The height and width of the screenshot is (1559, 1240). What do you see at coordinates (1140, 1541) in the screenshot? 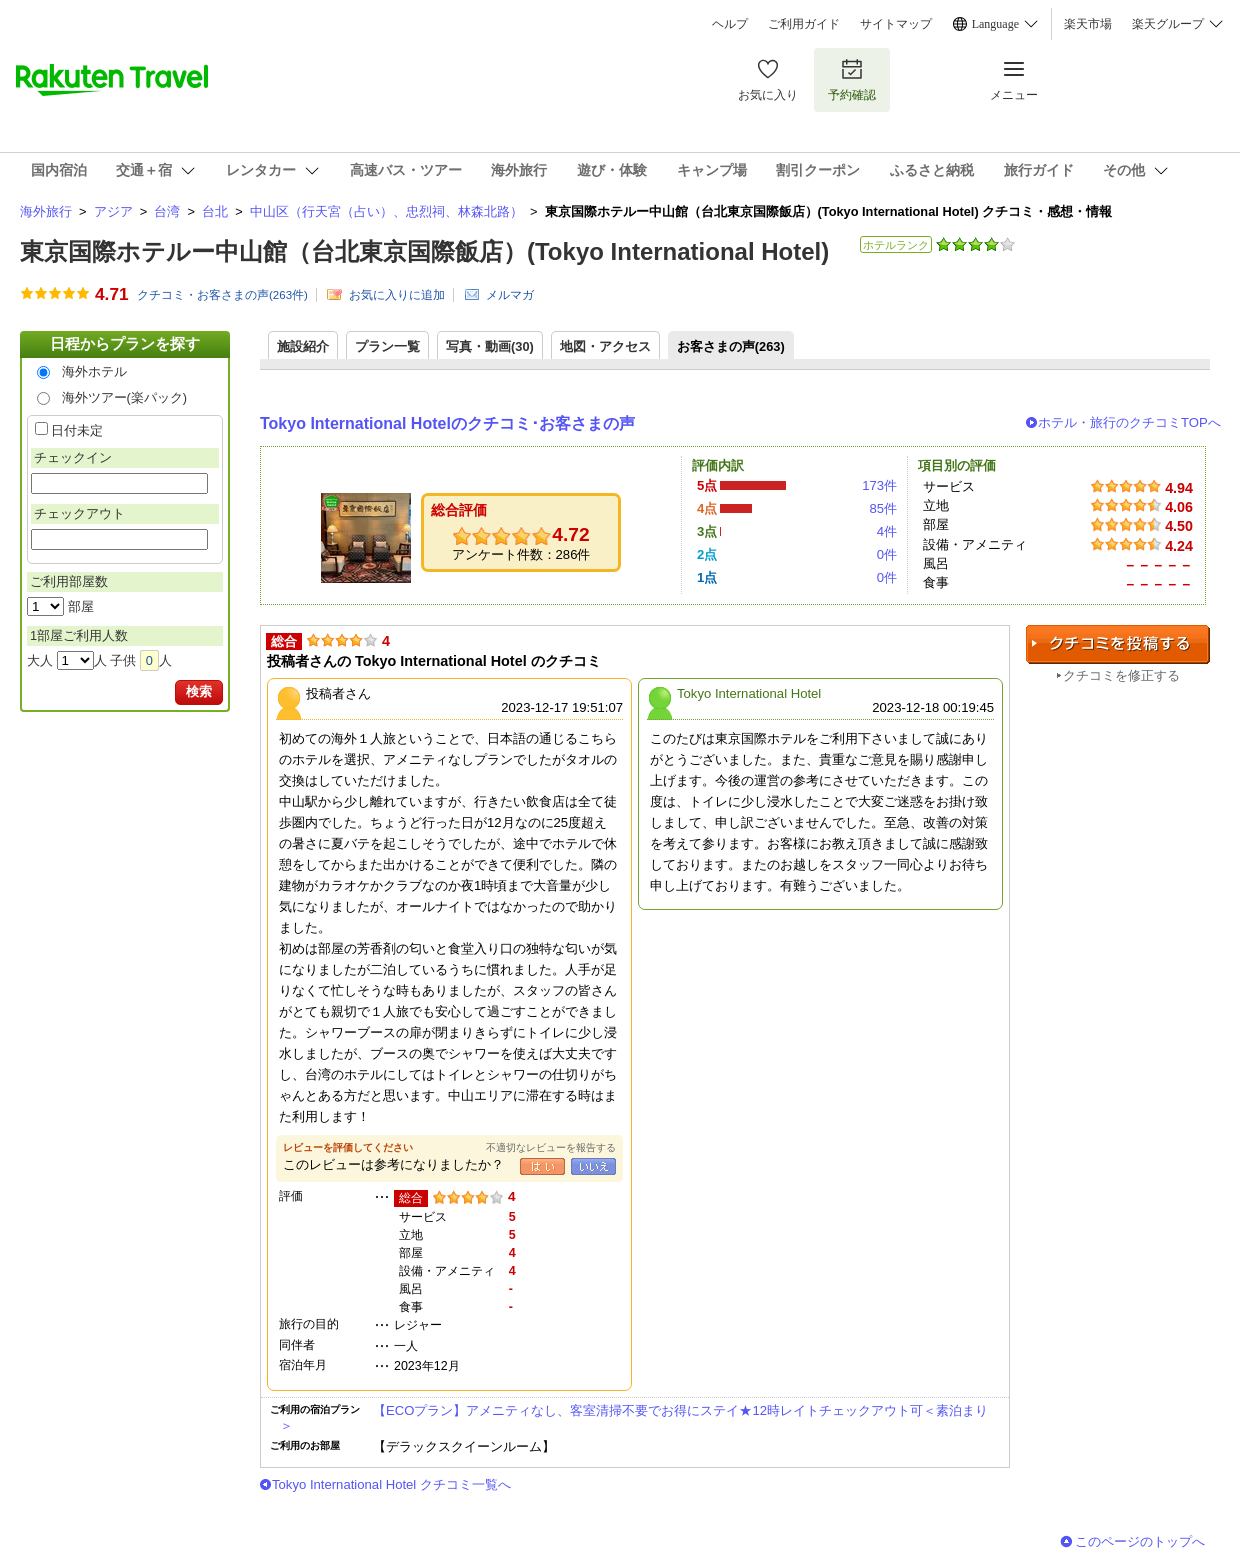
I see `このページのトップへ` at bounding box center [1140, 1541].